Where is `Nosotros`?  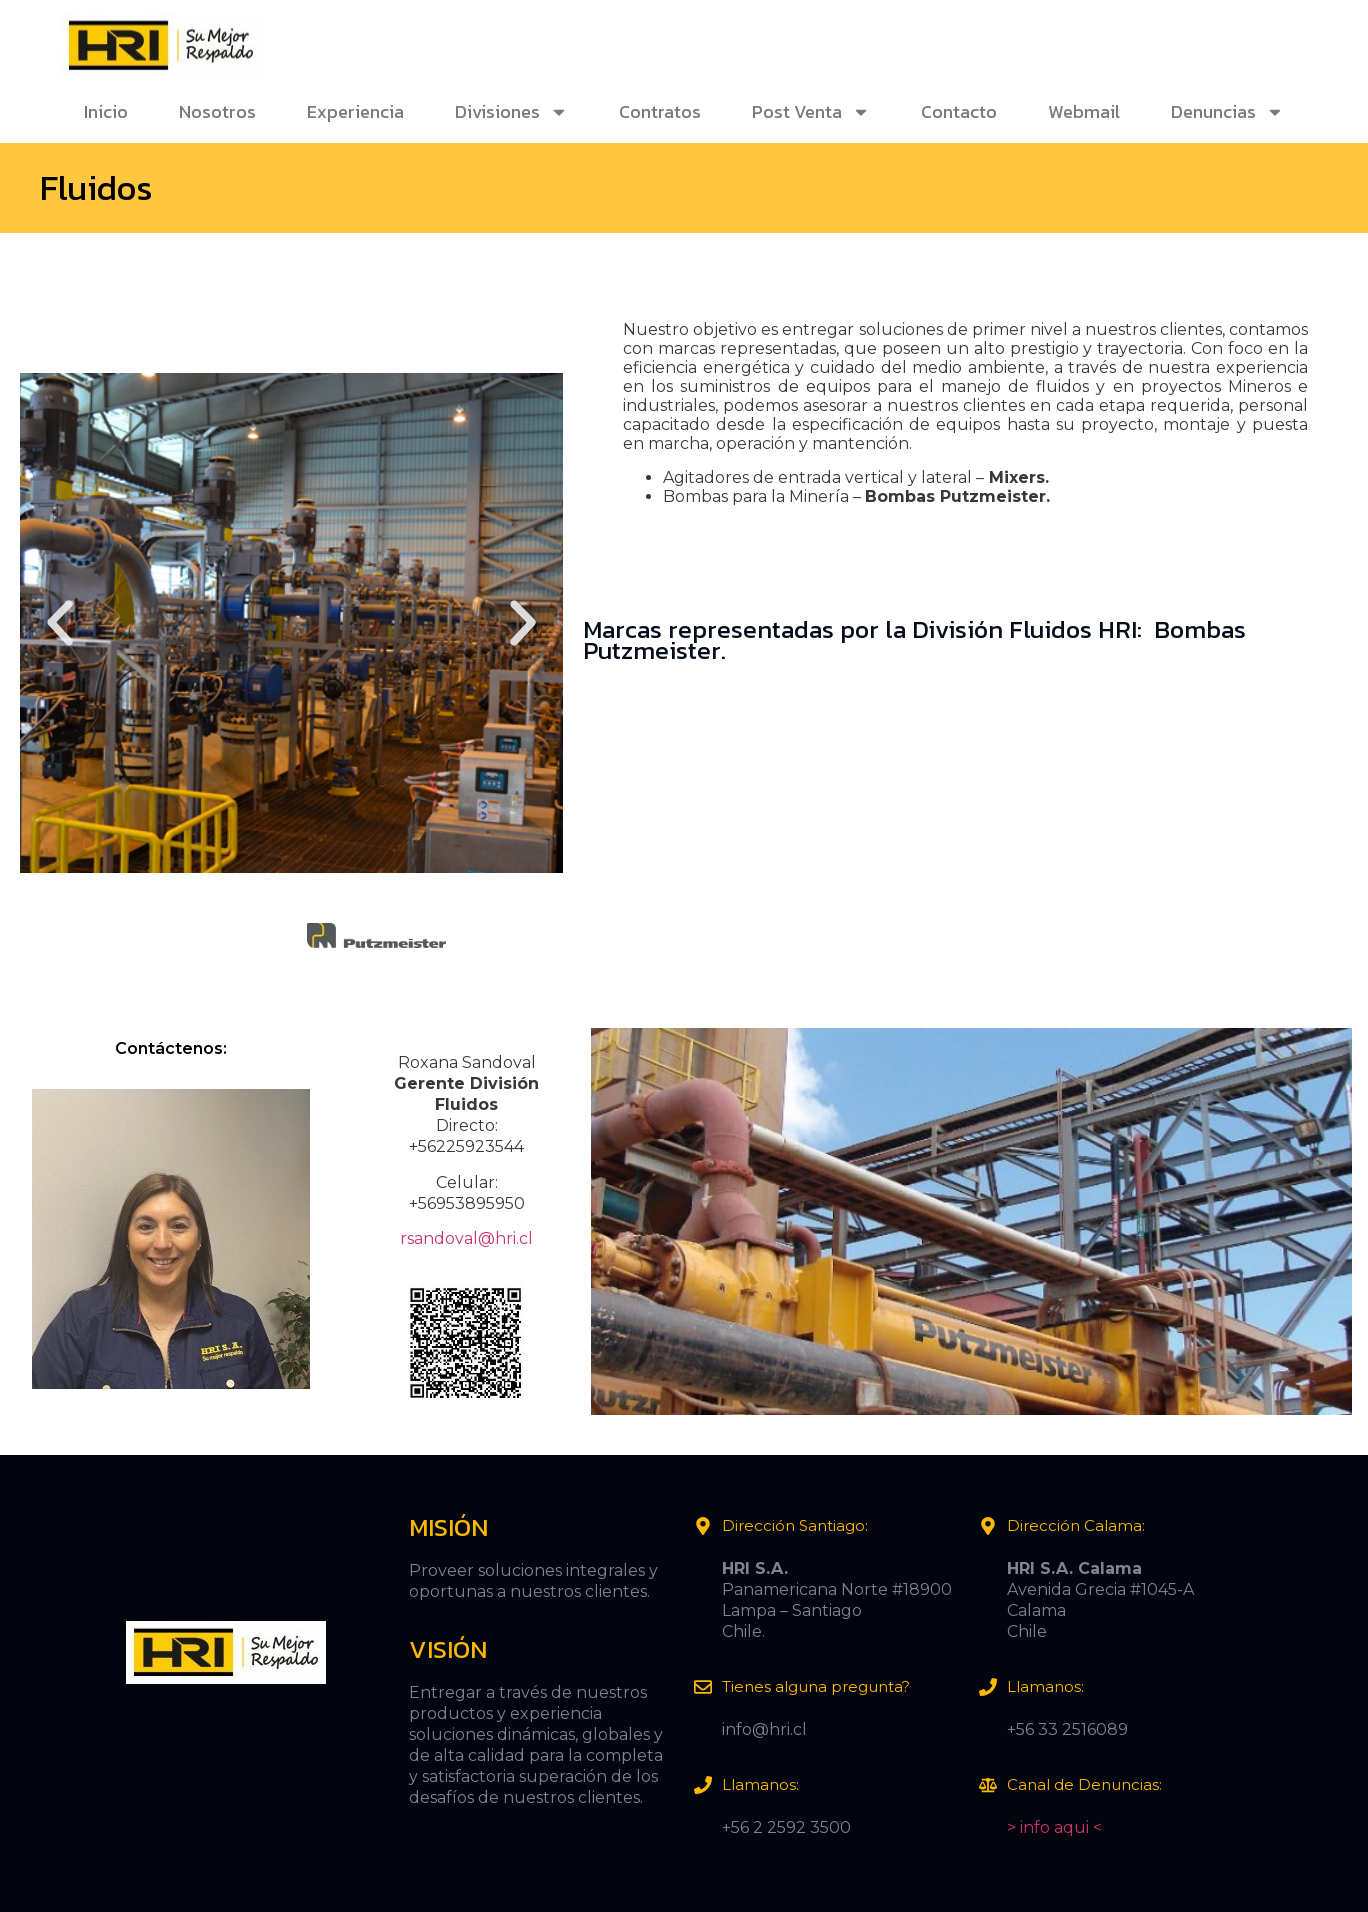 Nosotros is located at coordinates (217, 111).